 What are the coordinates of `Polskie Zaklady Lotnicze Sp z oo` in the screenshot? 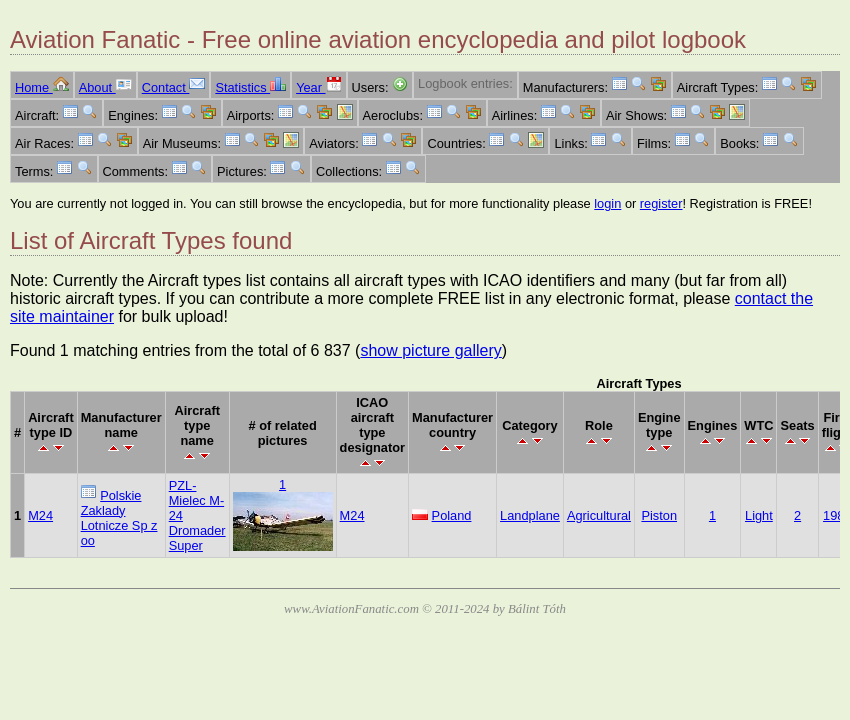 It's located at (119, 518).